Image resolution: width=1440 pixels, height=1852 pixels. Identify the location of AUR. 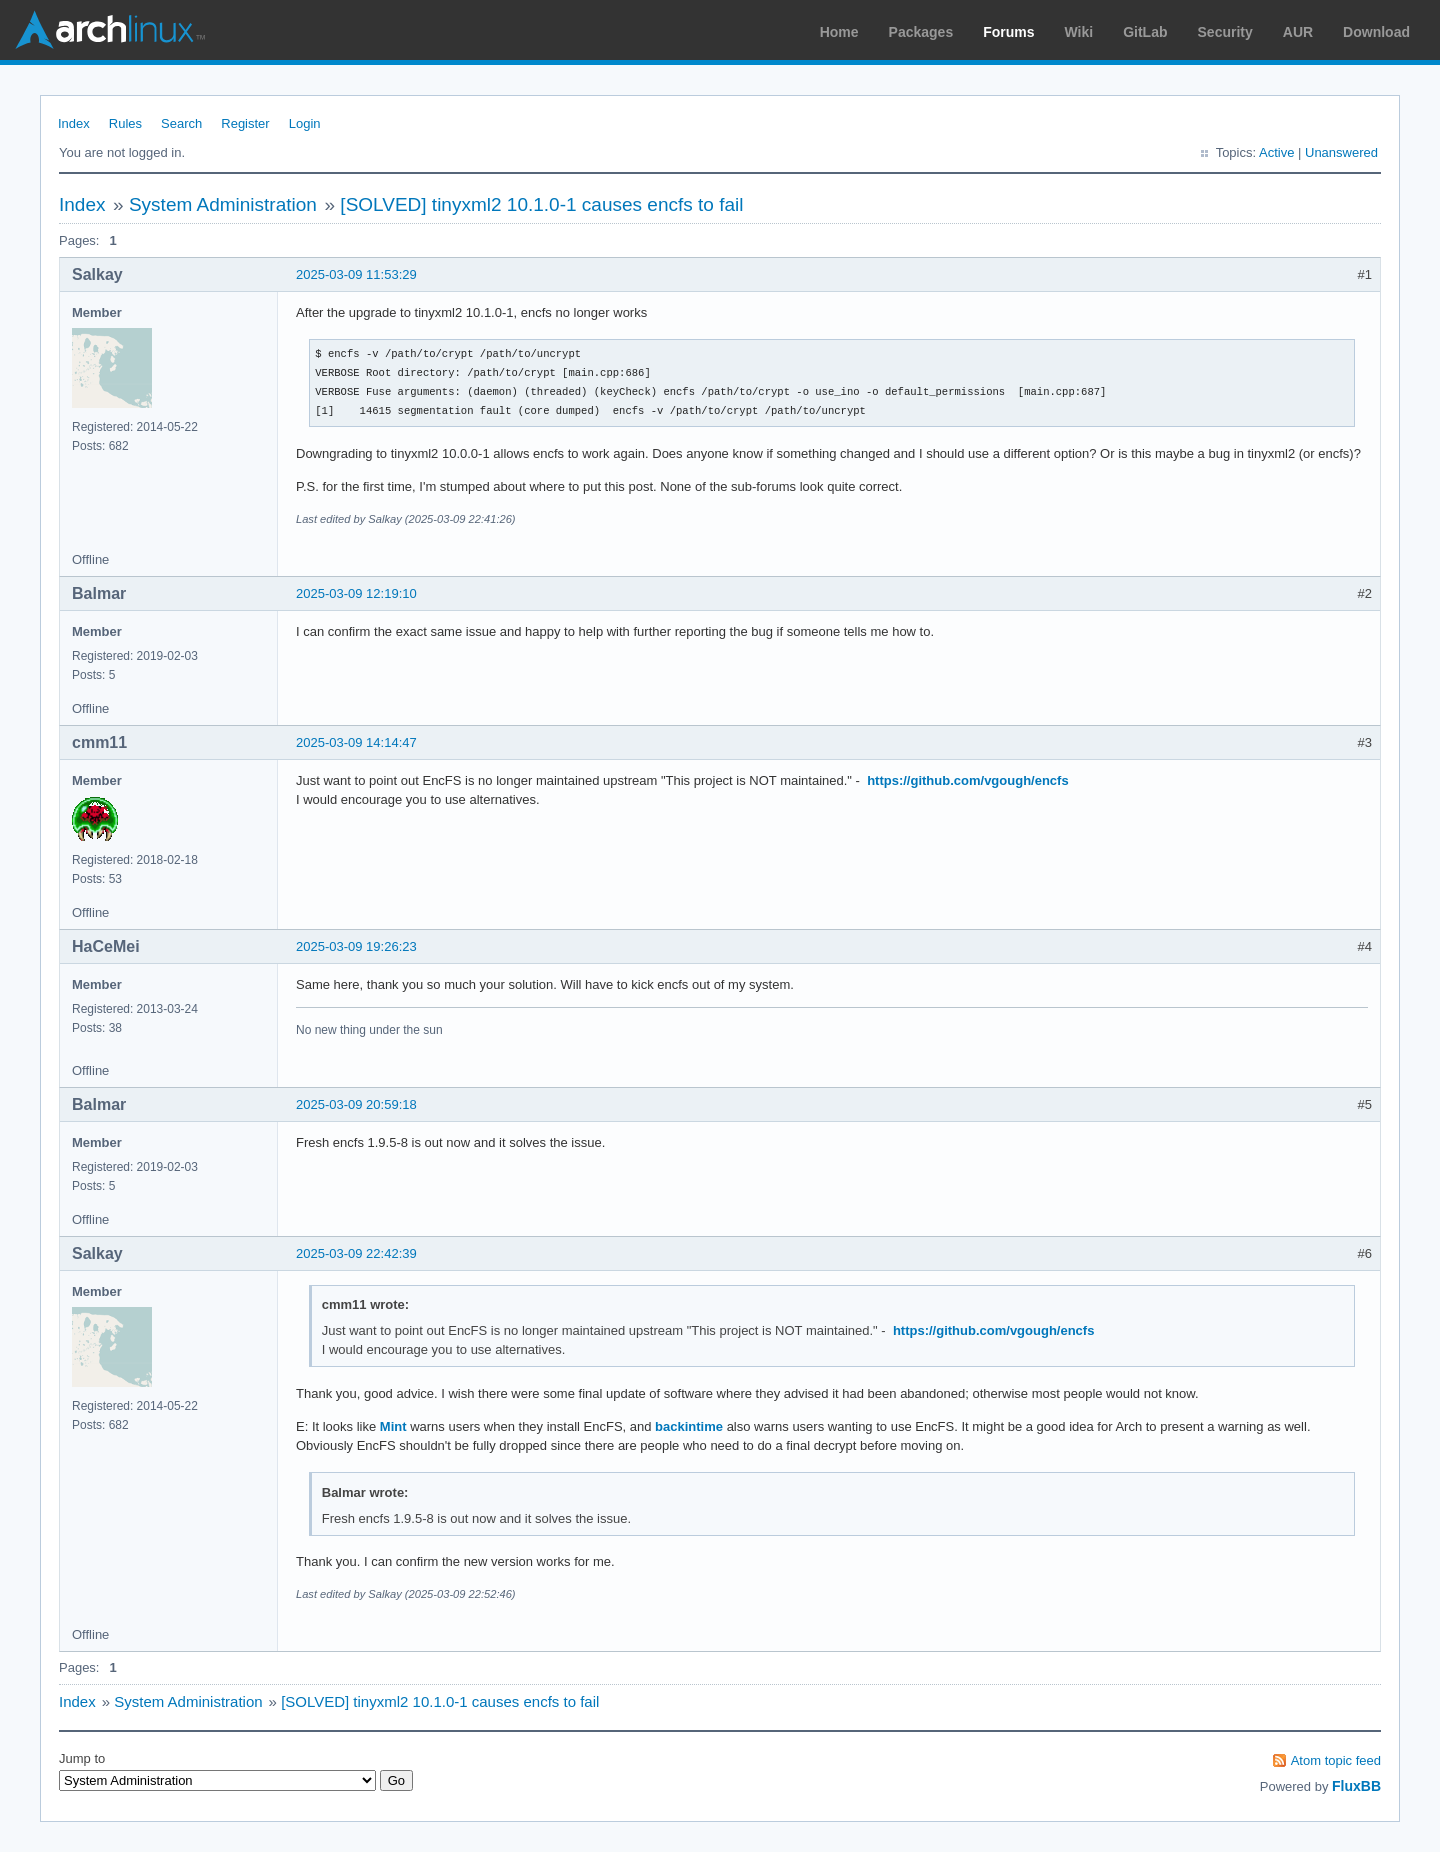
(1298, 32).